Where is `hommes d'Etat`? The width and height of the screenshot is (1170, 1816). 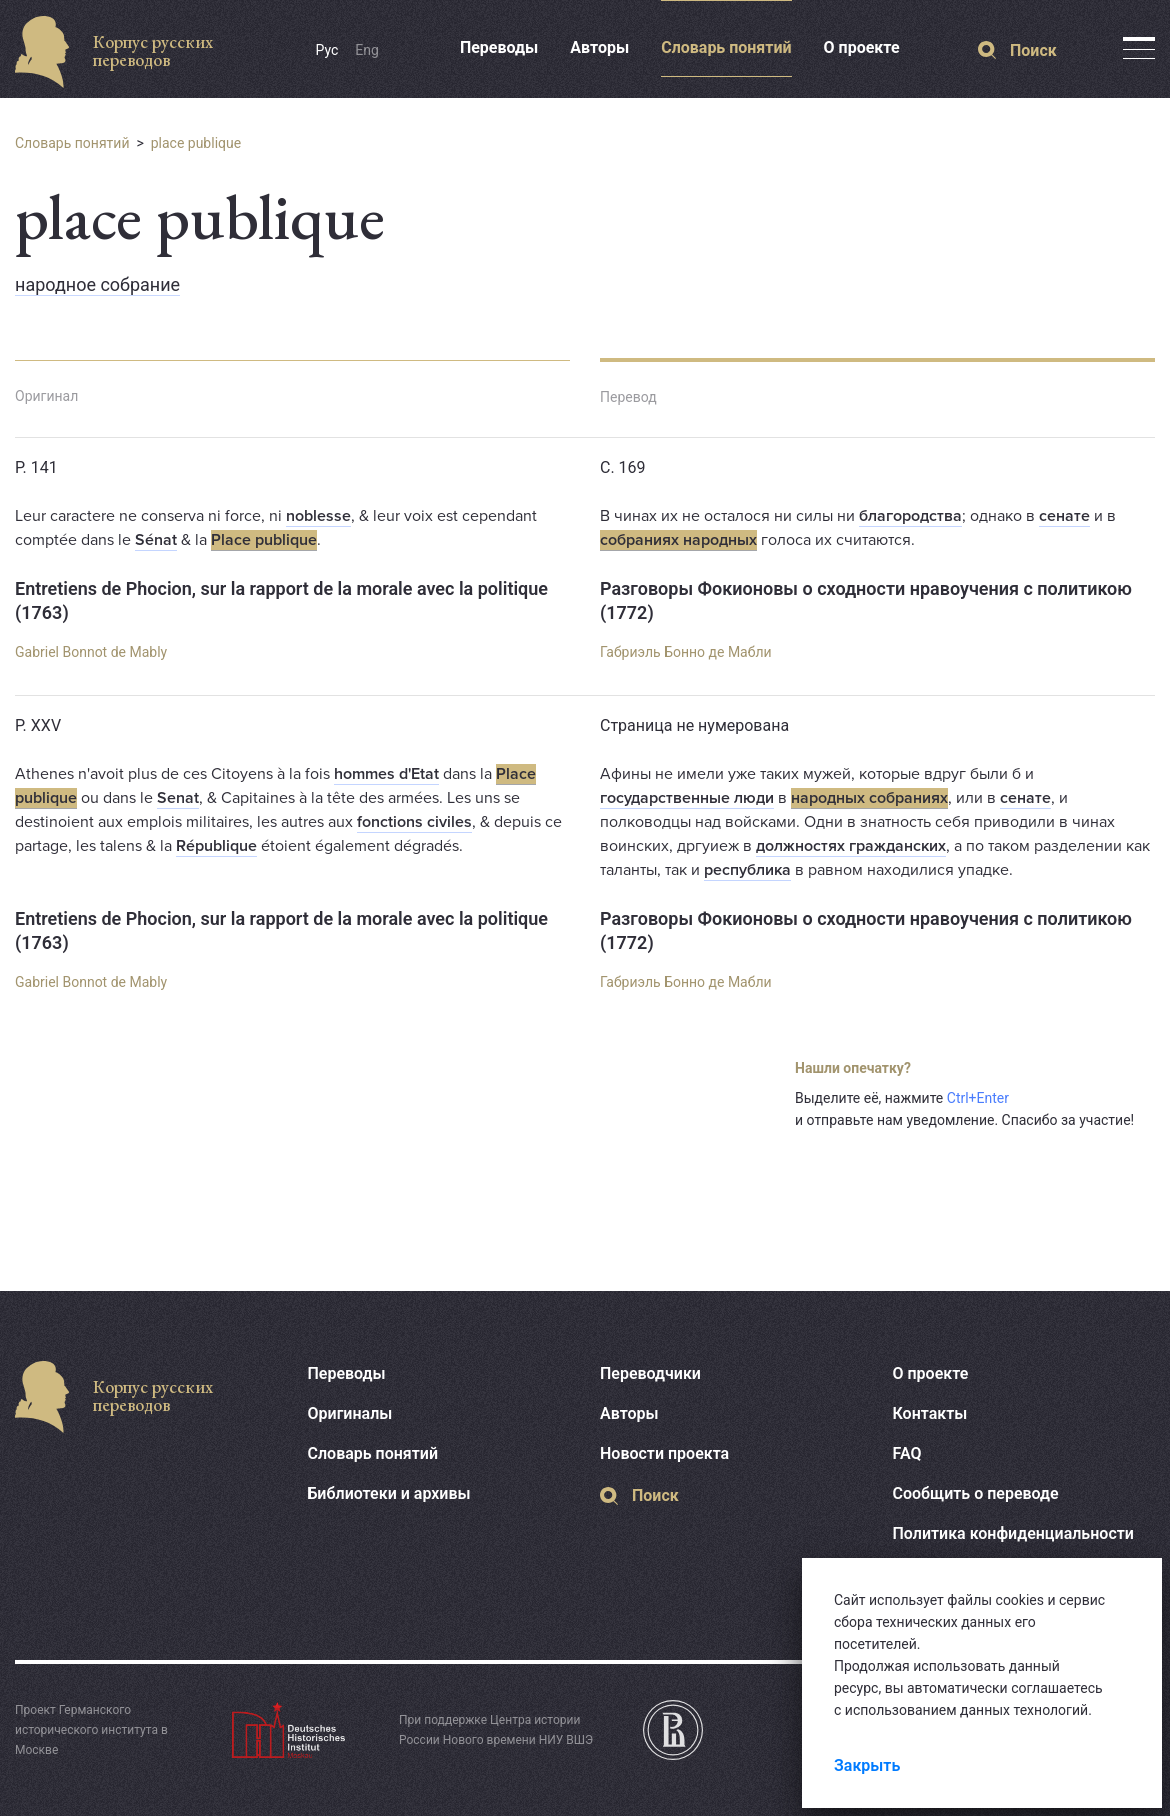
hommes d'Etat is located at coordinates (386, 774).